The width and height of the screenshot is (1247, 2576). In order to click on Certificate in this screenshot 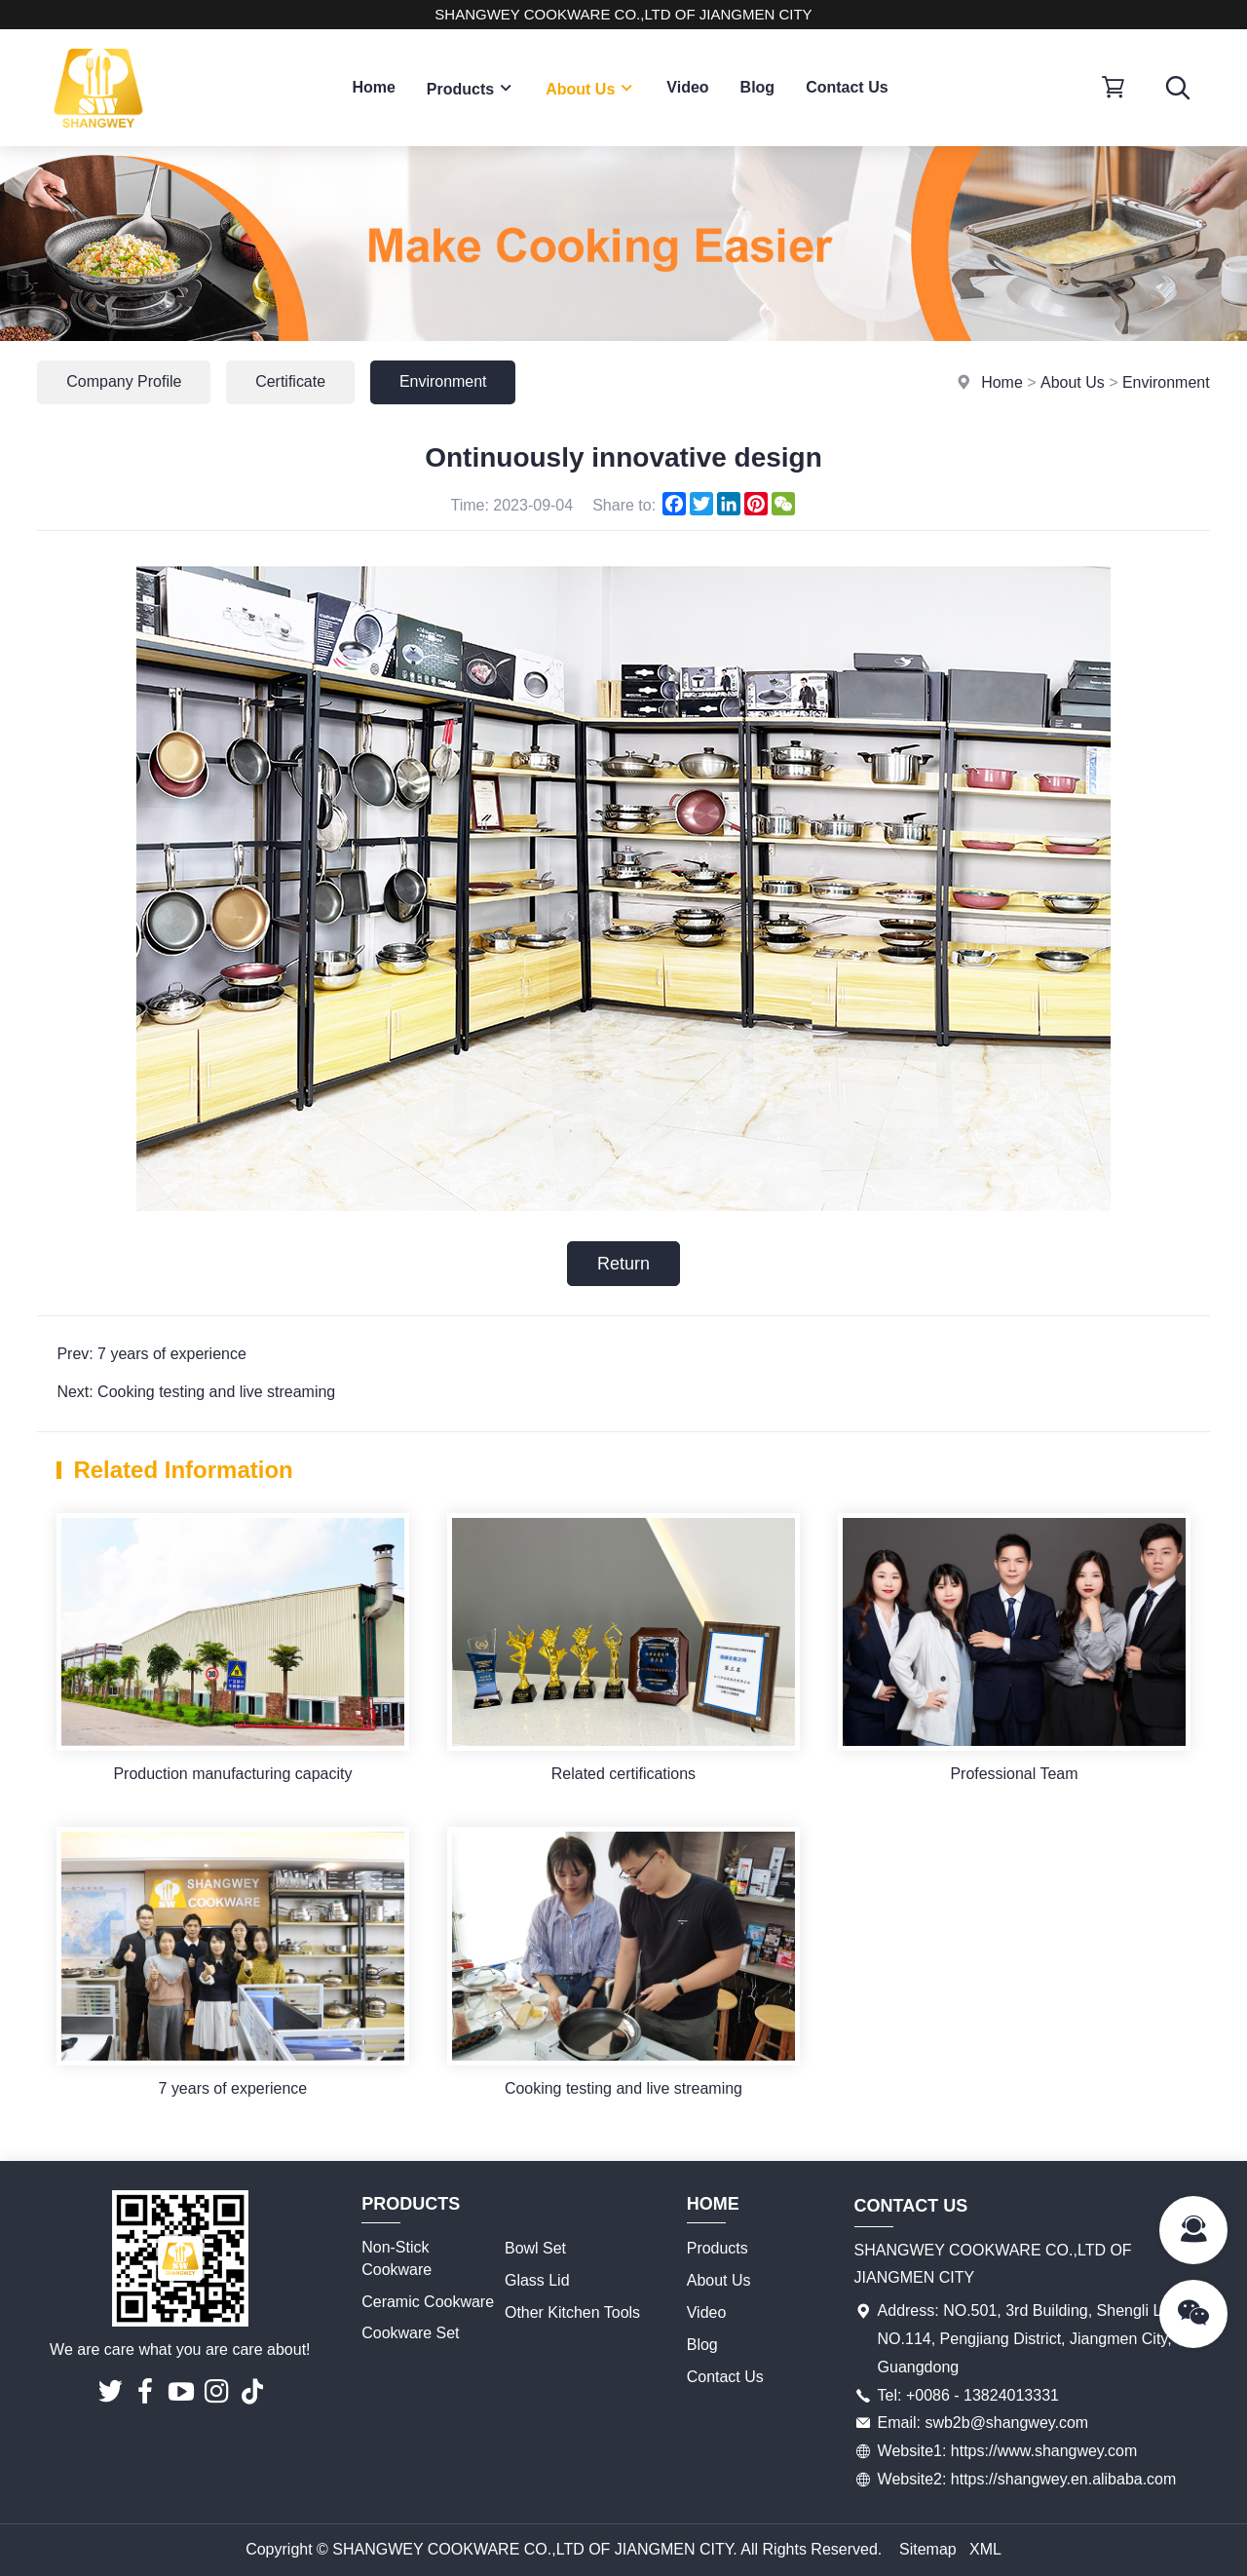, I will do `click(291, 381)`.